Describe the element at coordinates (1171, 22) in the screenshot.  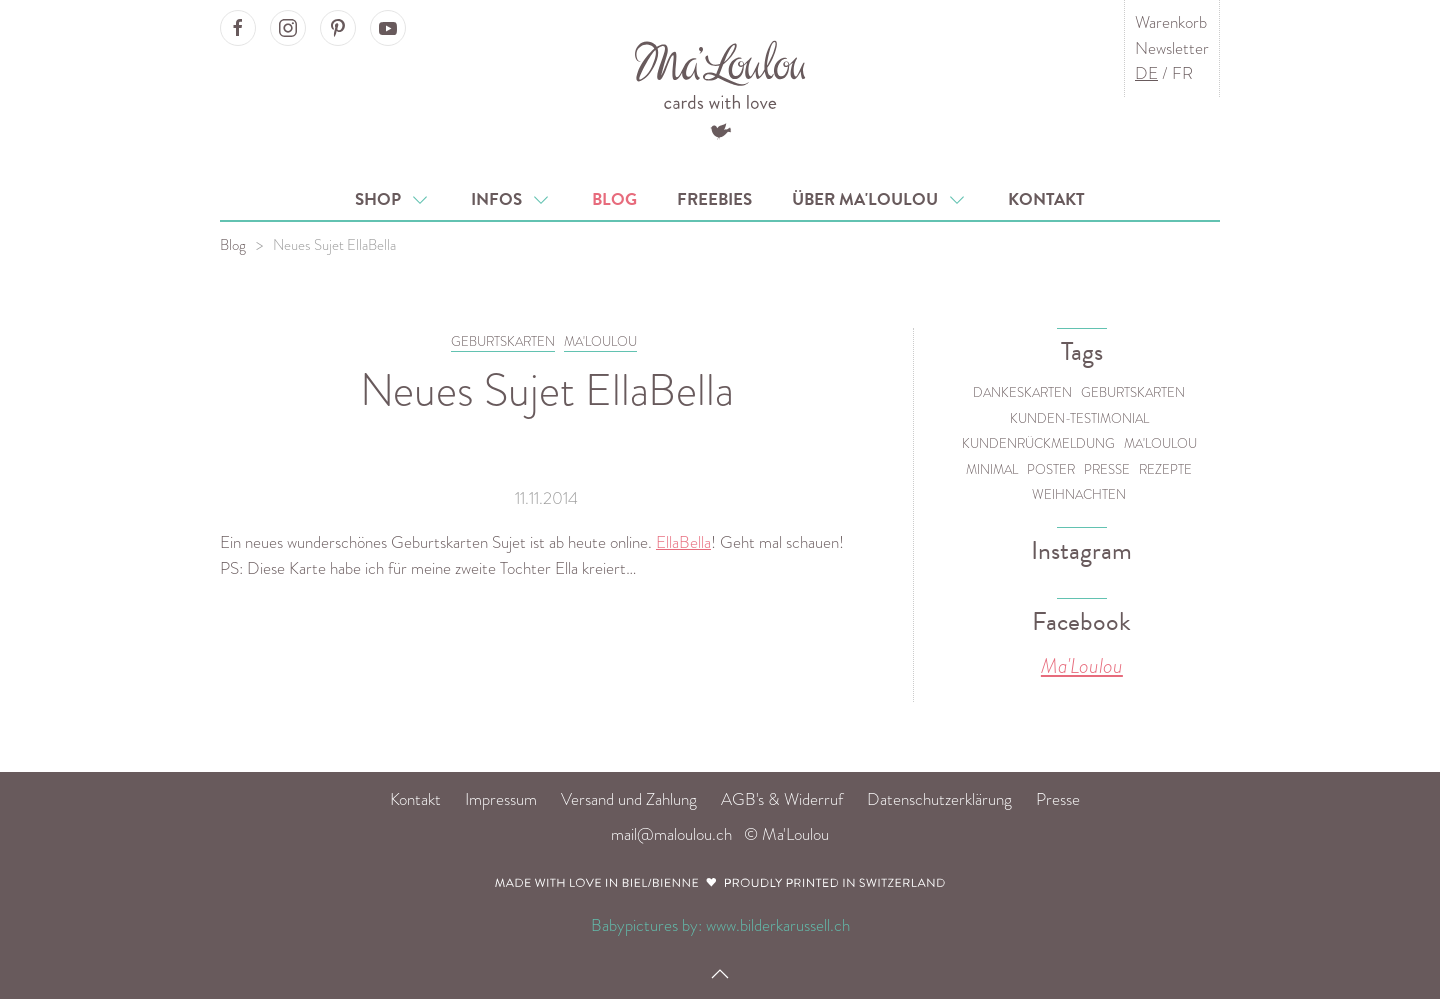
I see `Warenkorb` at that location.